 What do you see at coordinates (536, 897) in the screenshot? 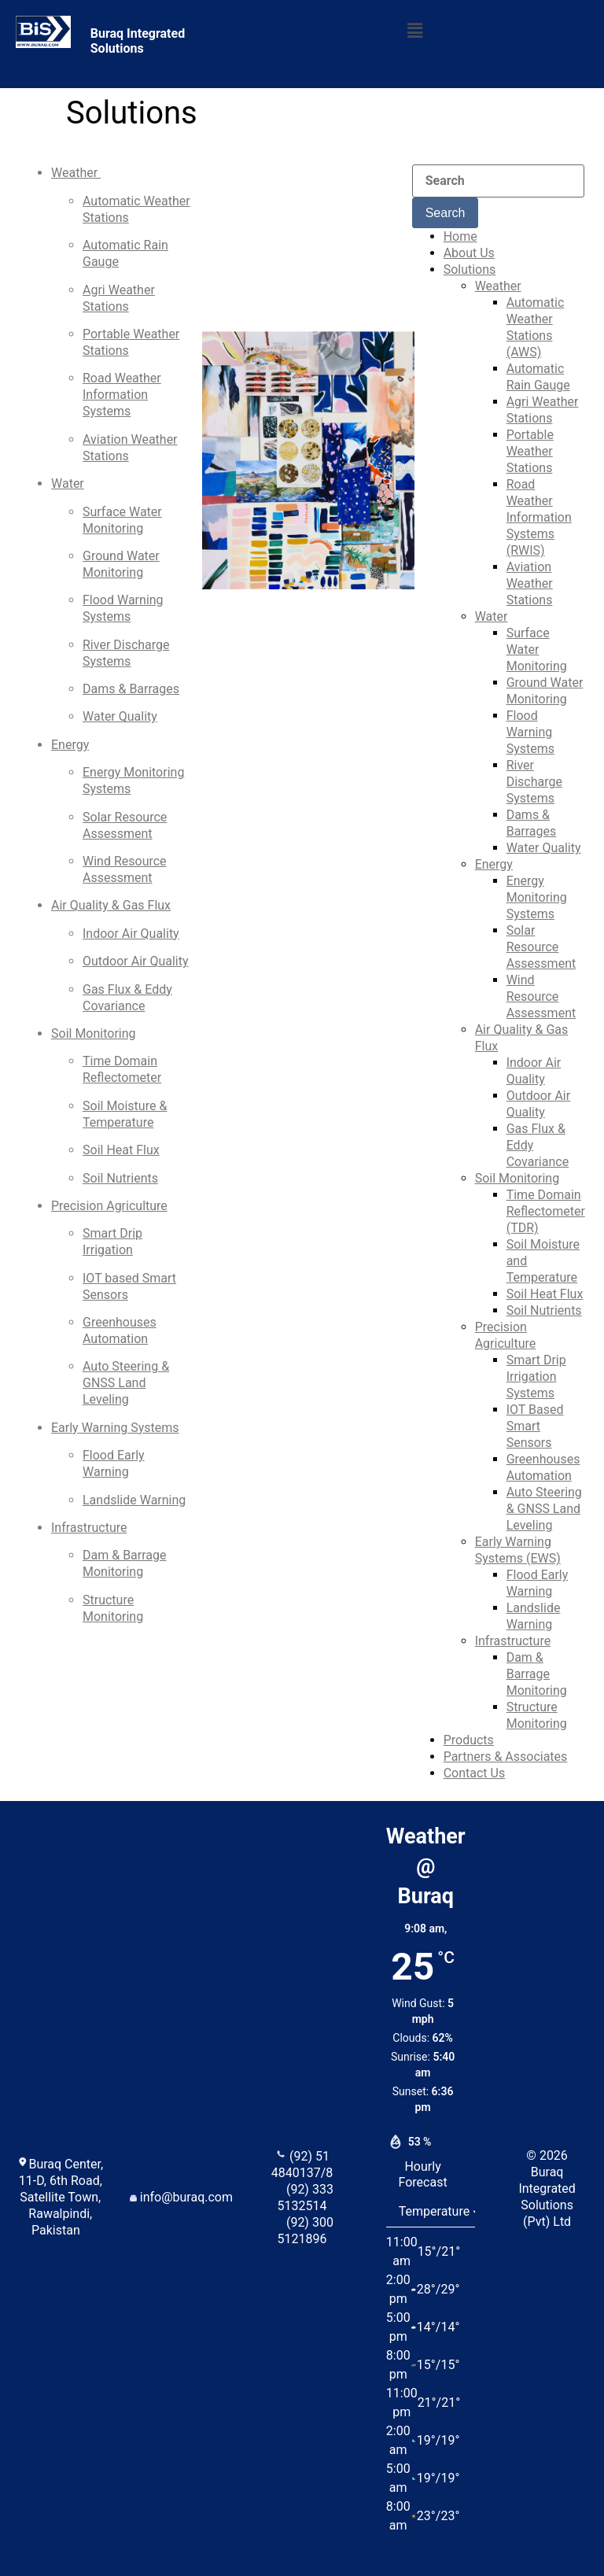
I see `Energy Monitoring Systems` at bounding box center [536, 897].